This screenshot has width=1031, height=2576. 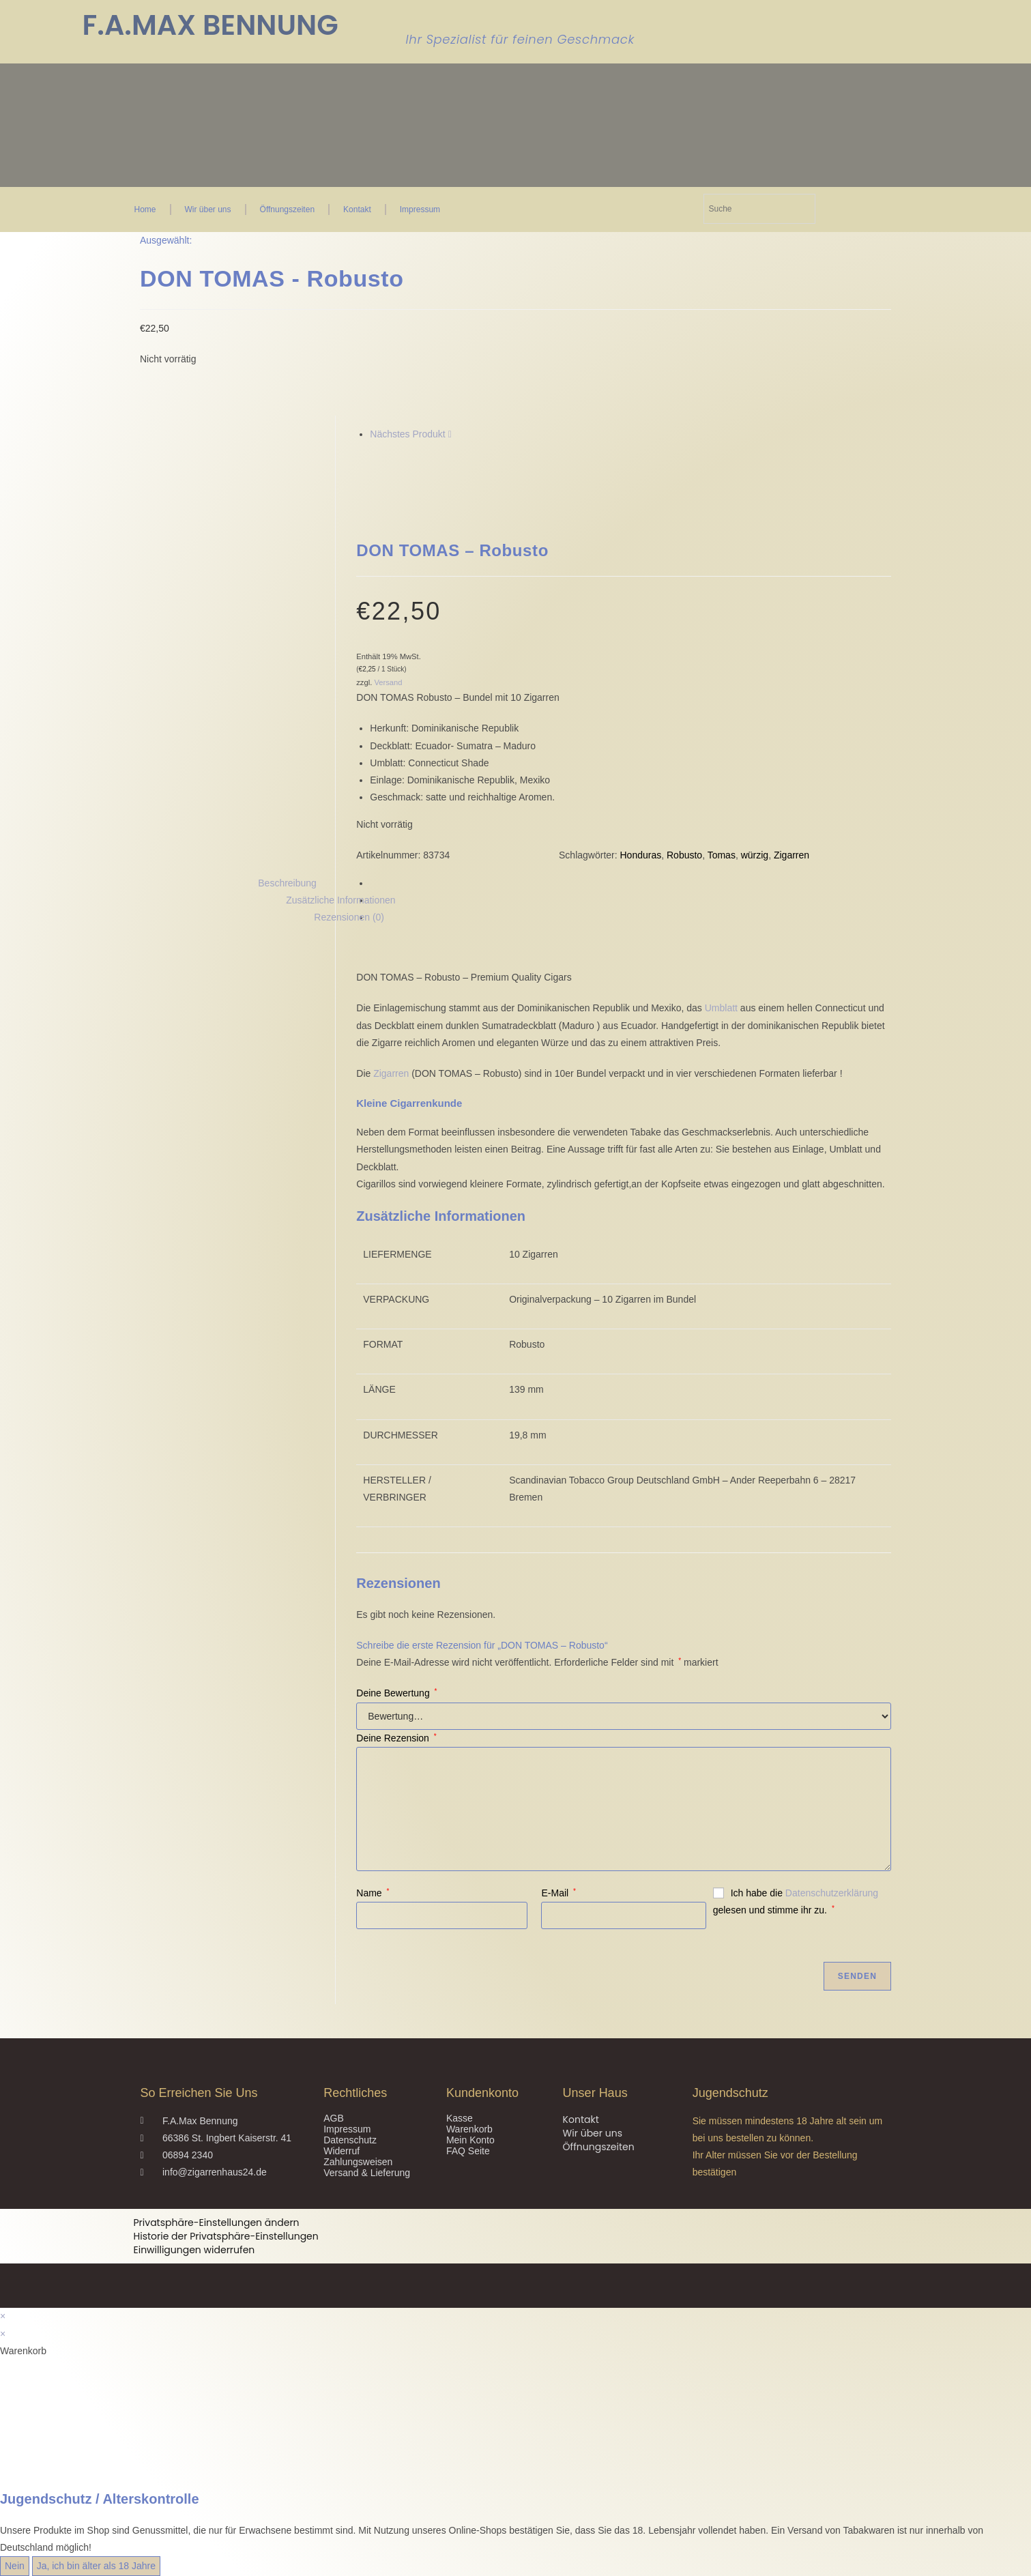 I want to click on Rezensionen (0) [tab], so click(x=349, y=917).